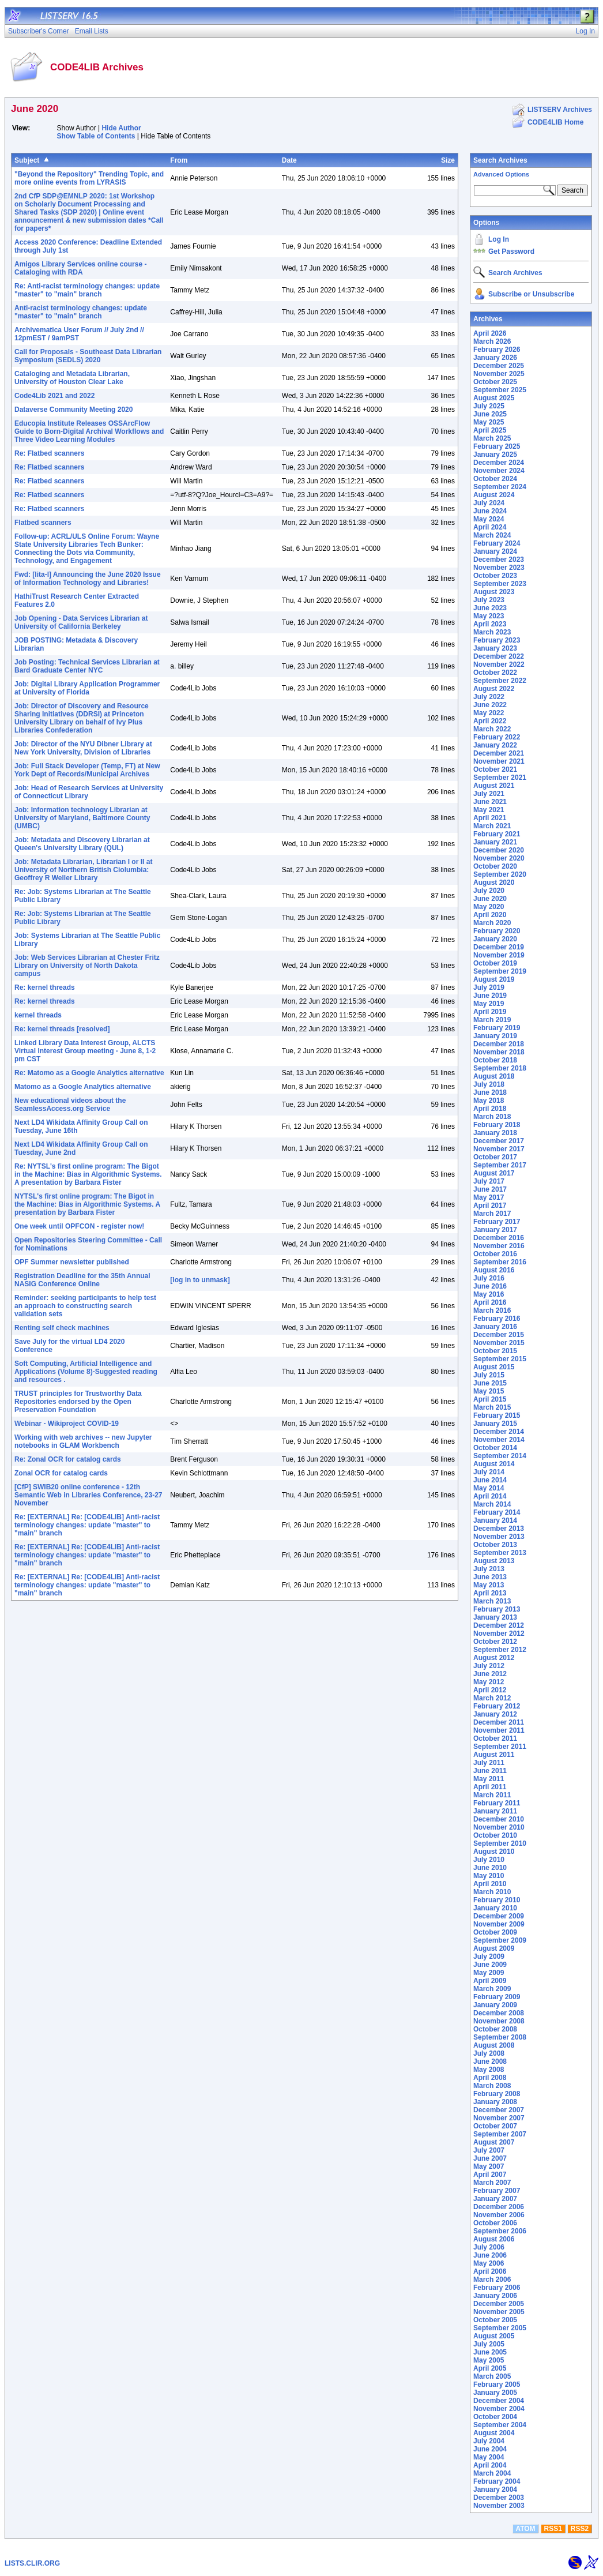  Describe the element at coordinates (498, 366) in the screenshot. I see `December 2025` at that location.